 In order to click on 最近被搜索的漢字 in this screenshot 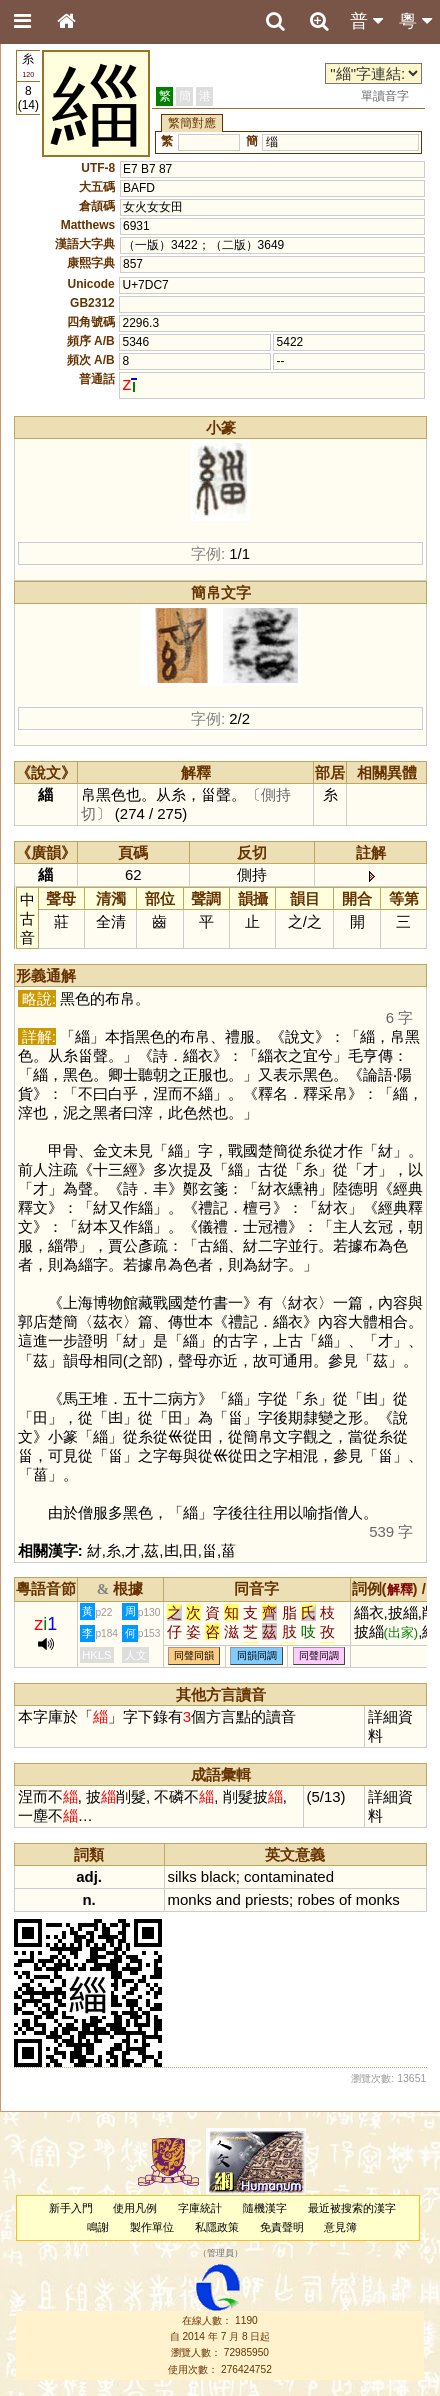, I will do `click(352, 2208)`.